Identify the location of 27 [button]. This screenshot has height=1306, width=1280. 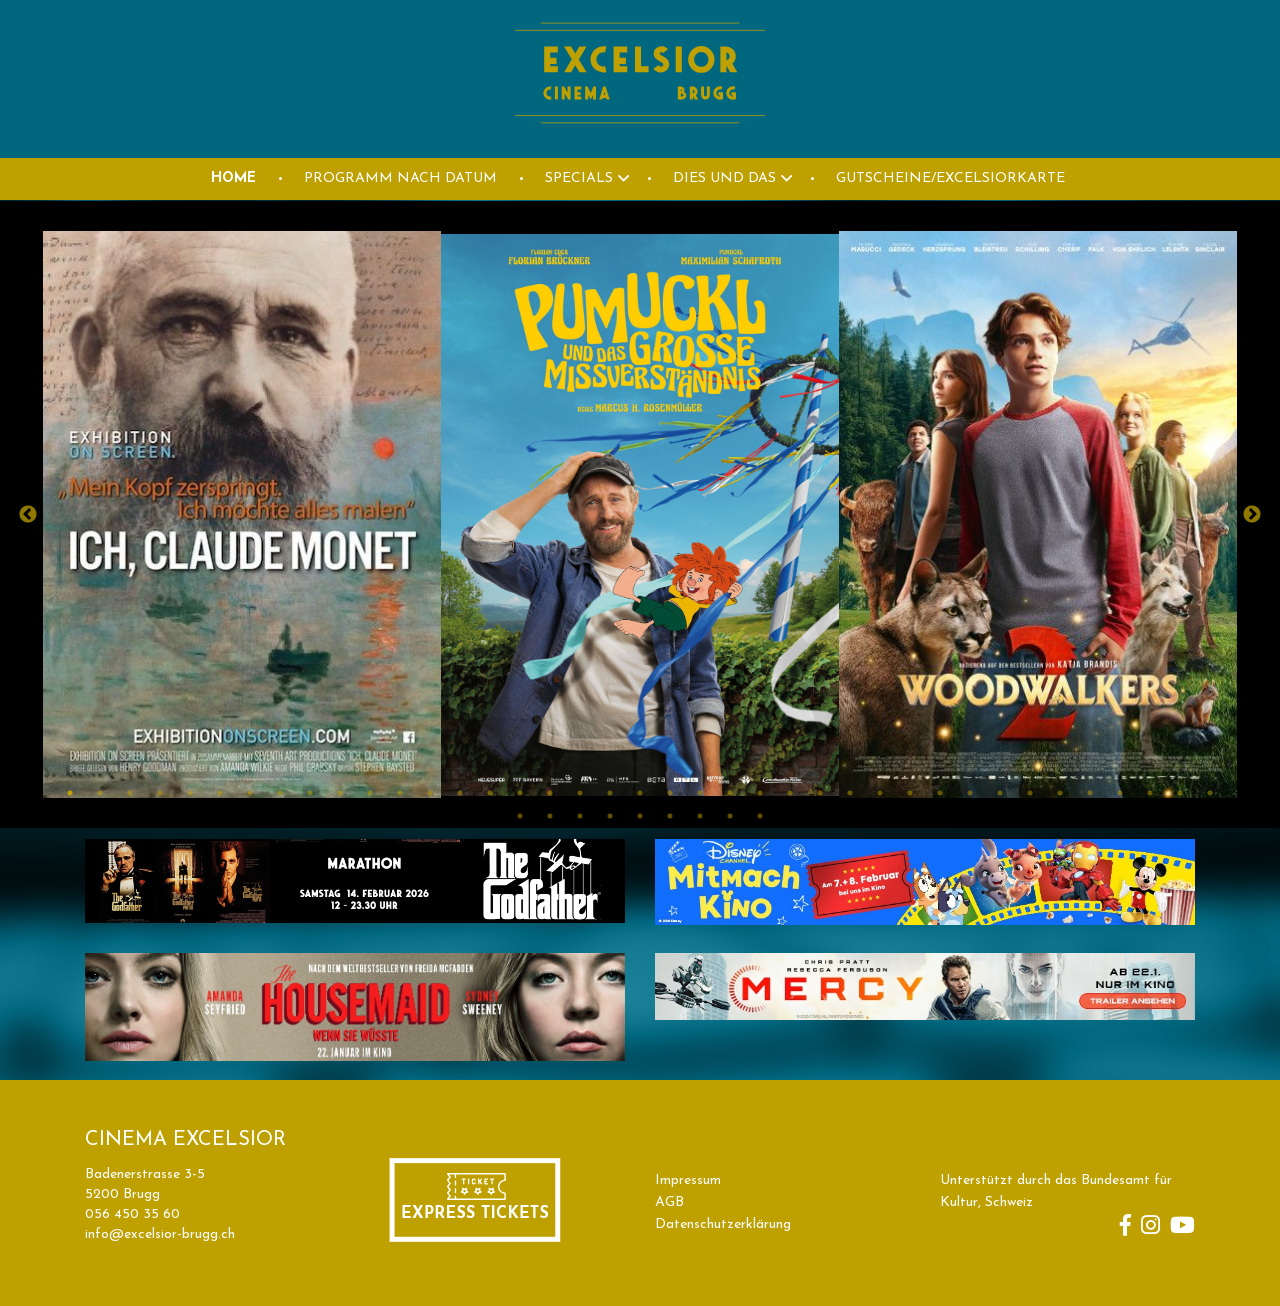
(850, 793).